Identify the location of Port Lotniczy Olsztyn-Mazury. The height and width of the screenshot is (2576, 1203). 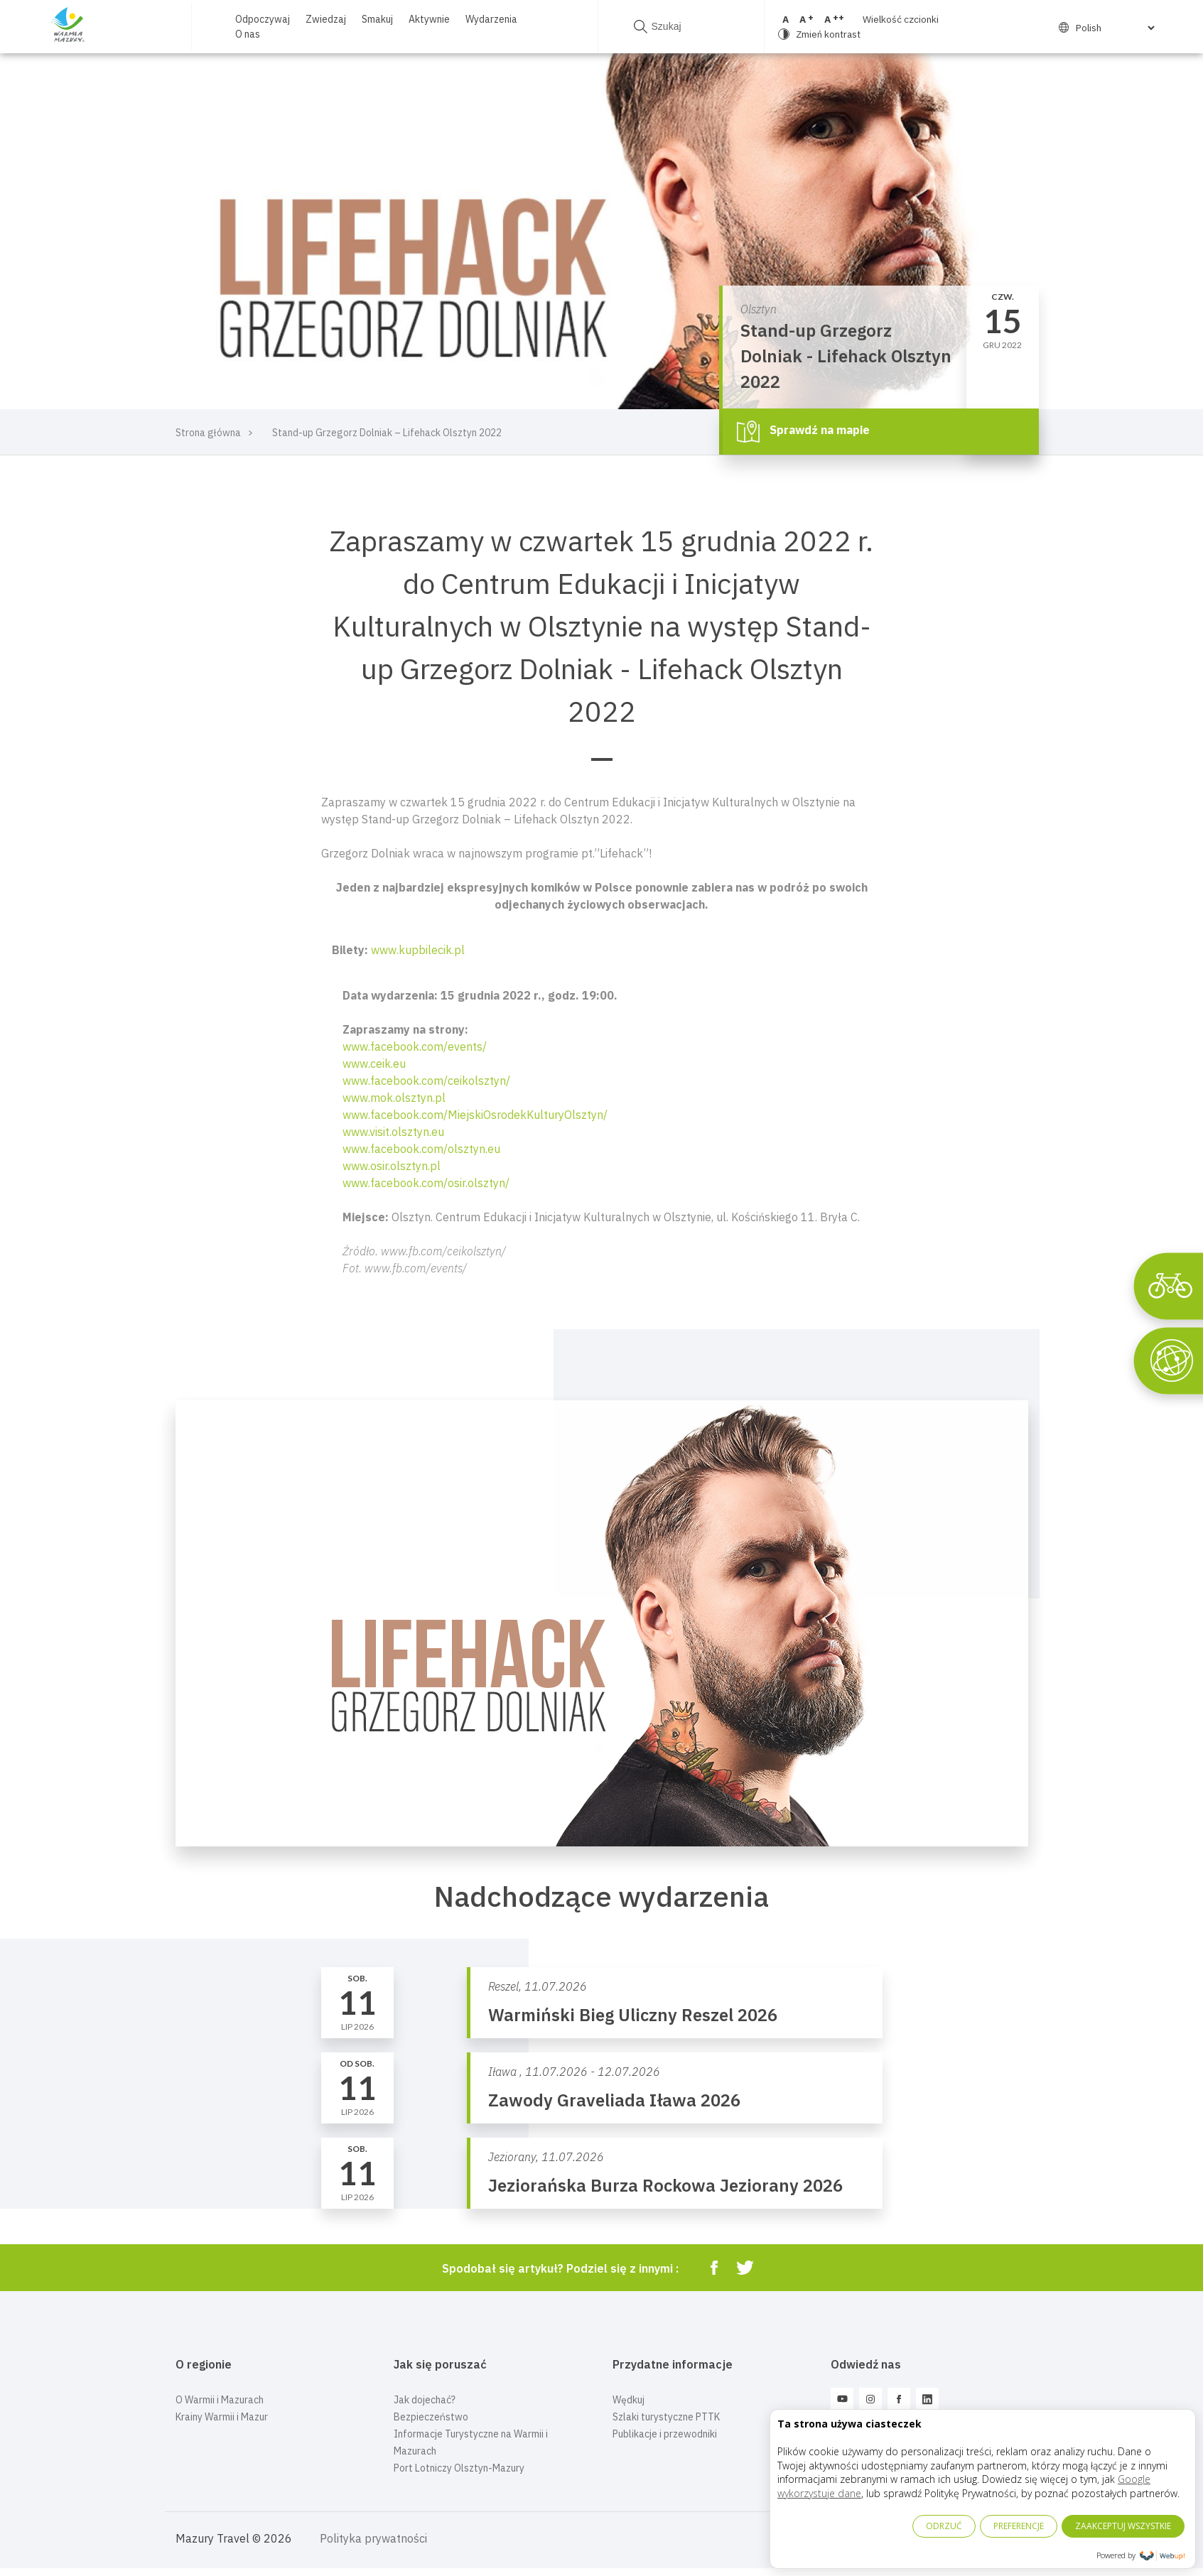
(459, 2468).